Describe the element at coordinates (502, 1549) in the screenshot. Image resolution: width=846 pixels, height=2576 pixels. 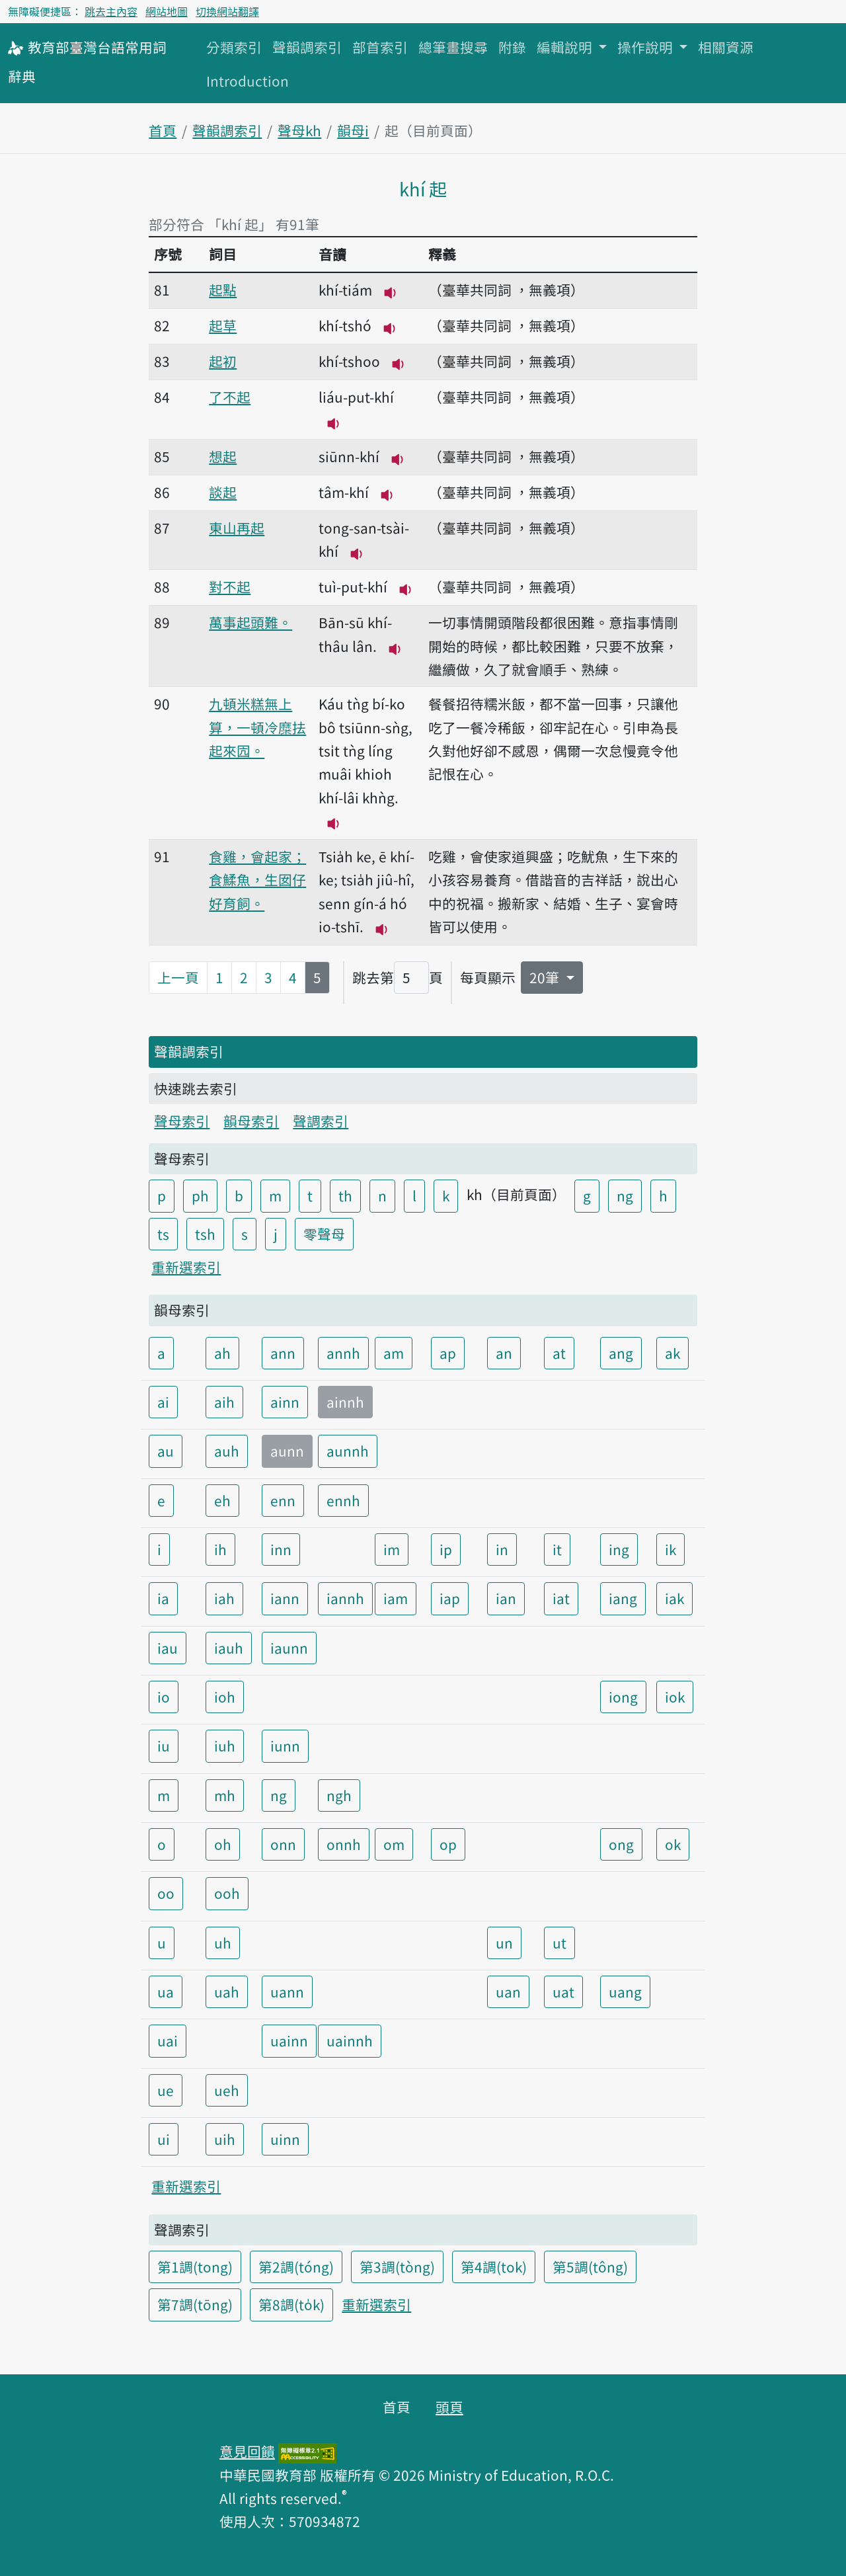
I see `in` at that location.